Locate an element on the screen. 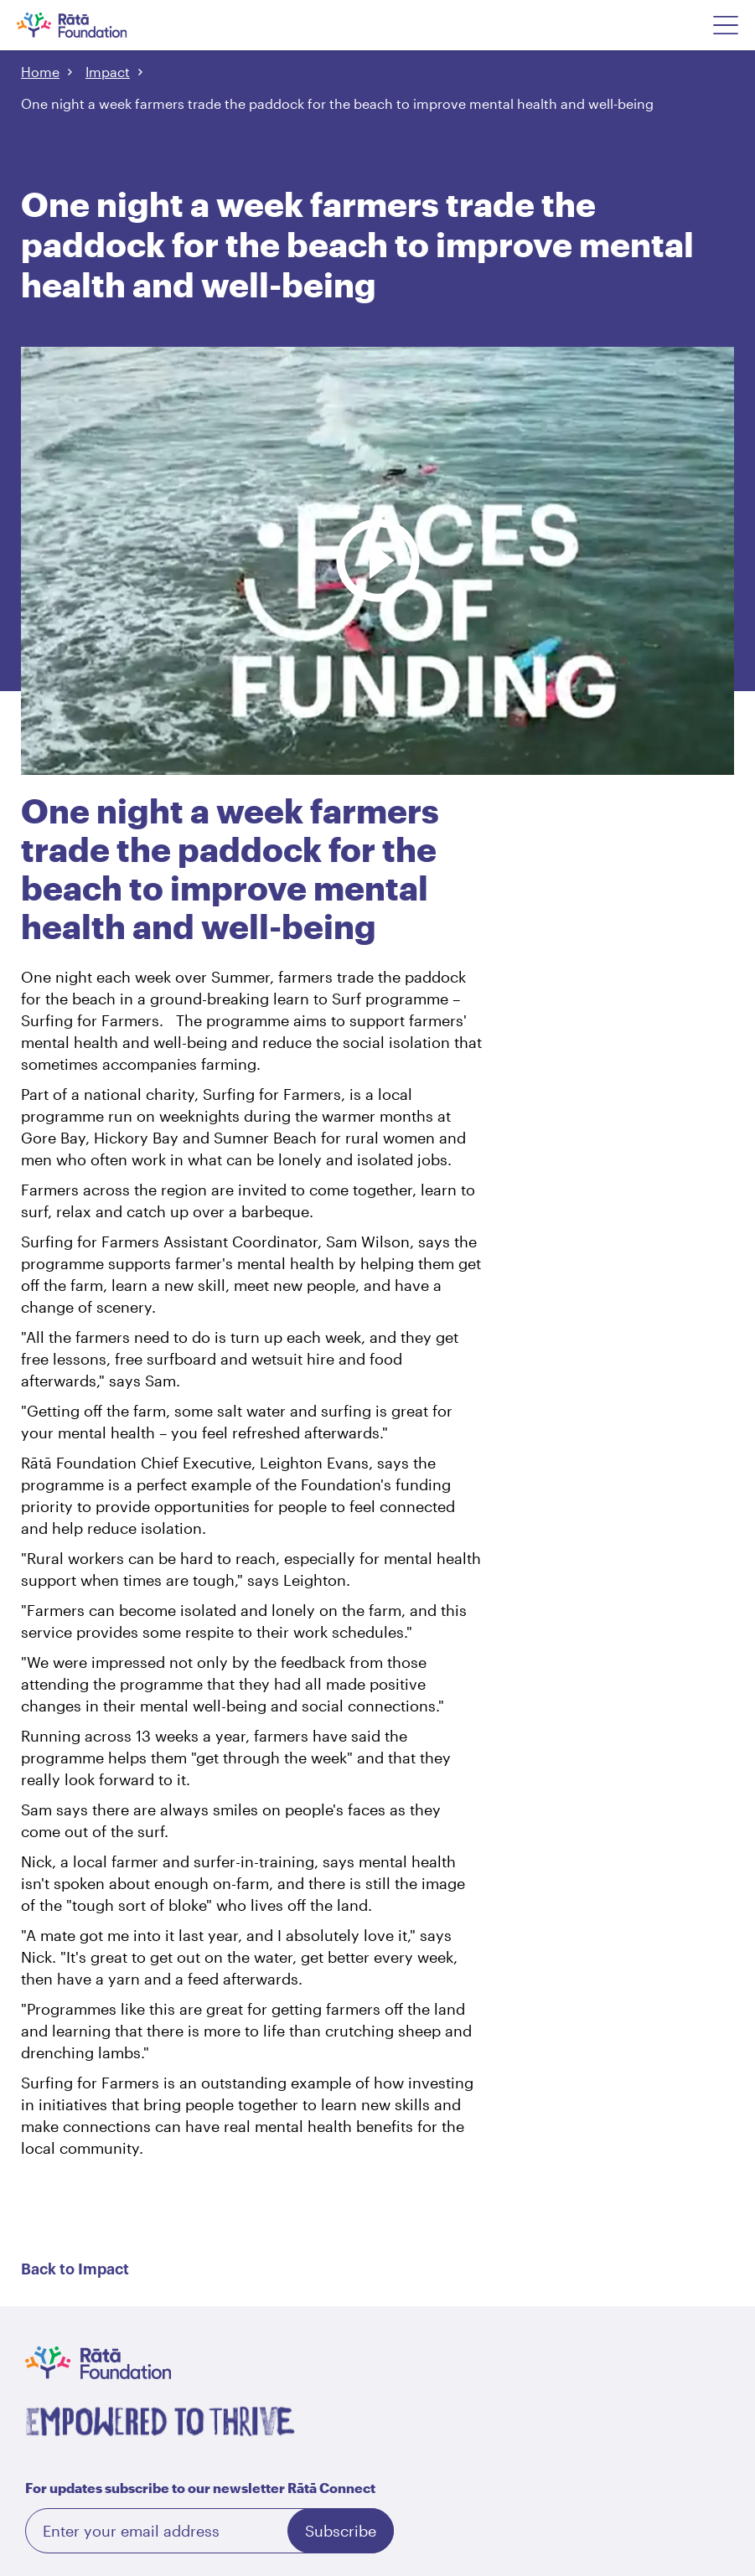 The image size is (755, 2576). Subscribe is located at coordinates (340, 2531).